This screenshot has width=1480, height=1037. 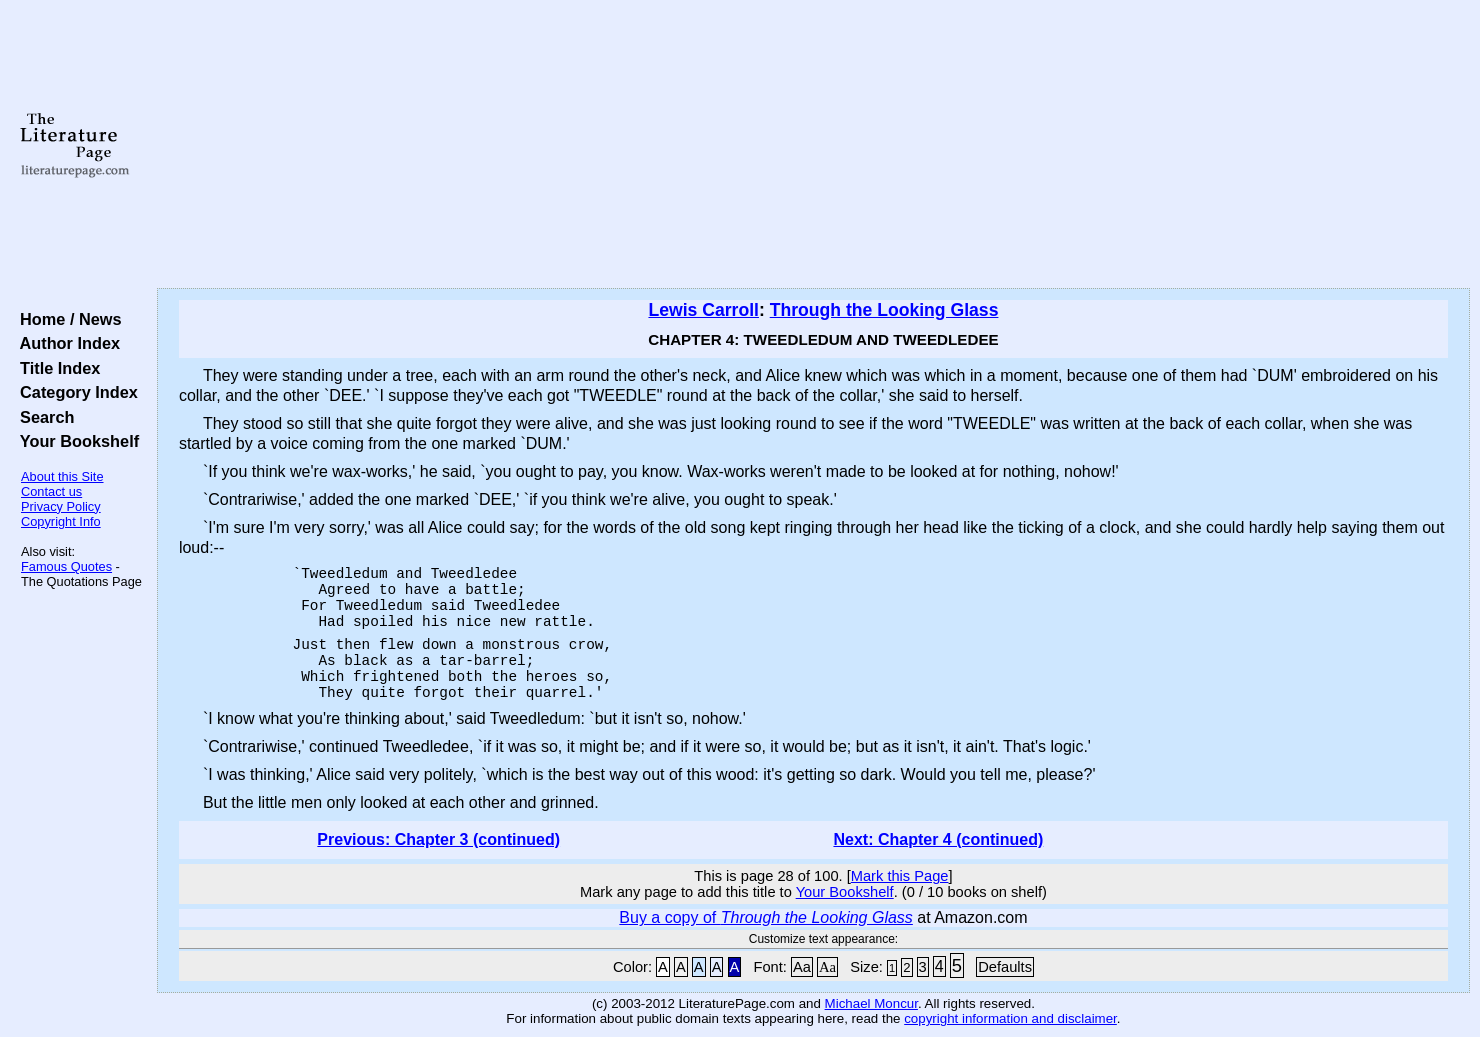 What do you see at coordinates (938, 839) in the screenshot?
I see `Next: Chapter 4 (continued)` at bounding box center [938, 839].